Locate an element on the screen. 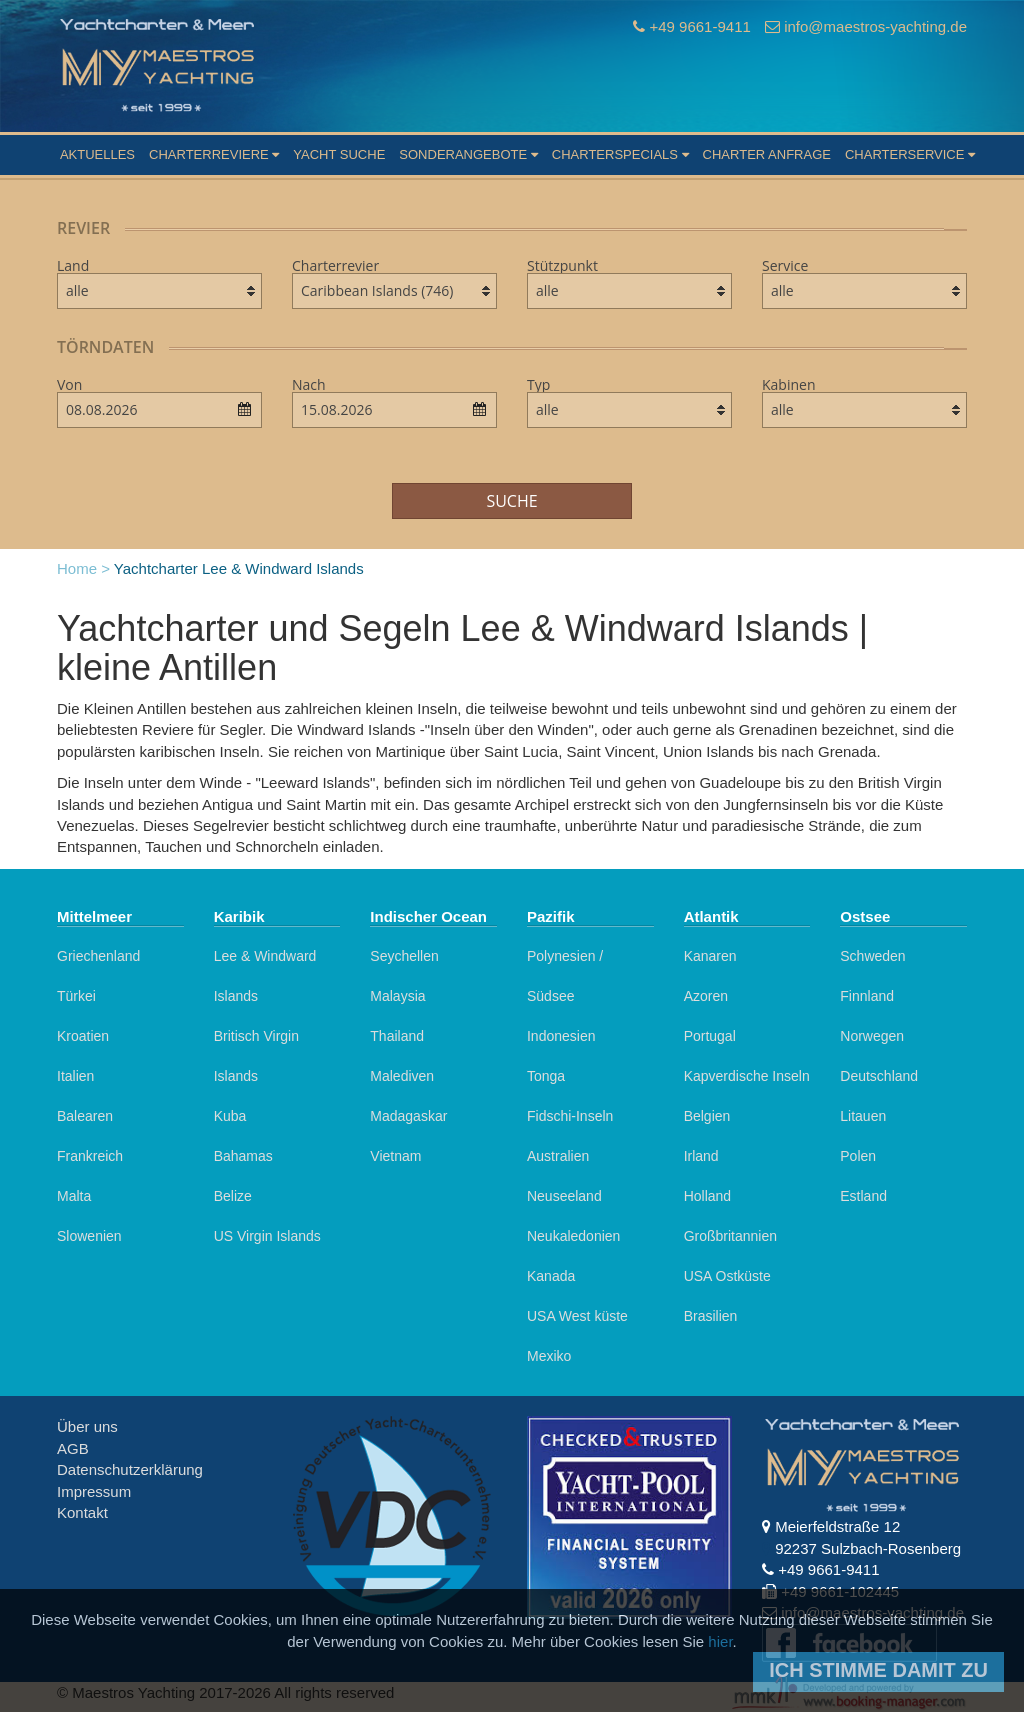 Image resolution: width=1024 pixels, height=1712 pixels. Malediven is located at coordinates (402, 1076).